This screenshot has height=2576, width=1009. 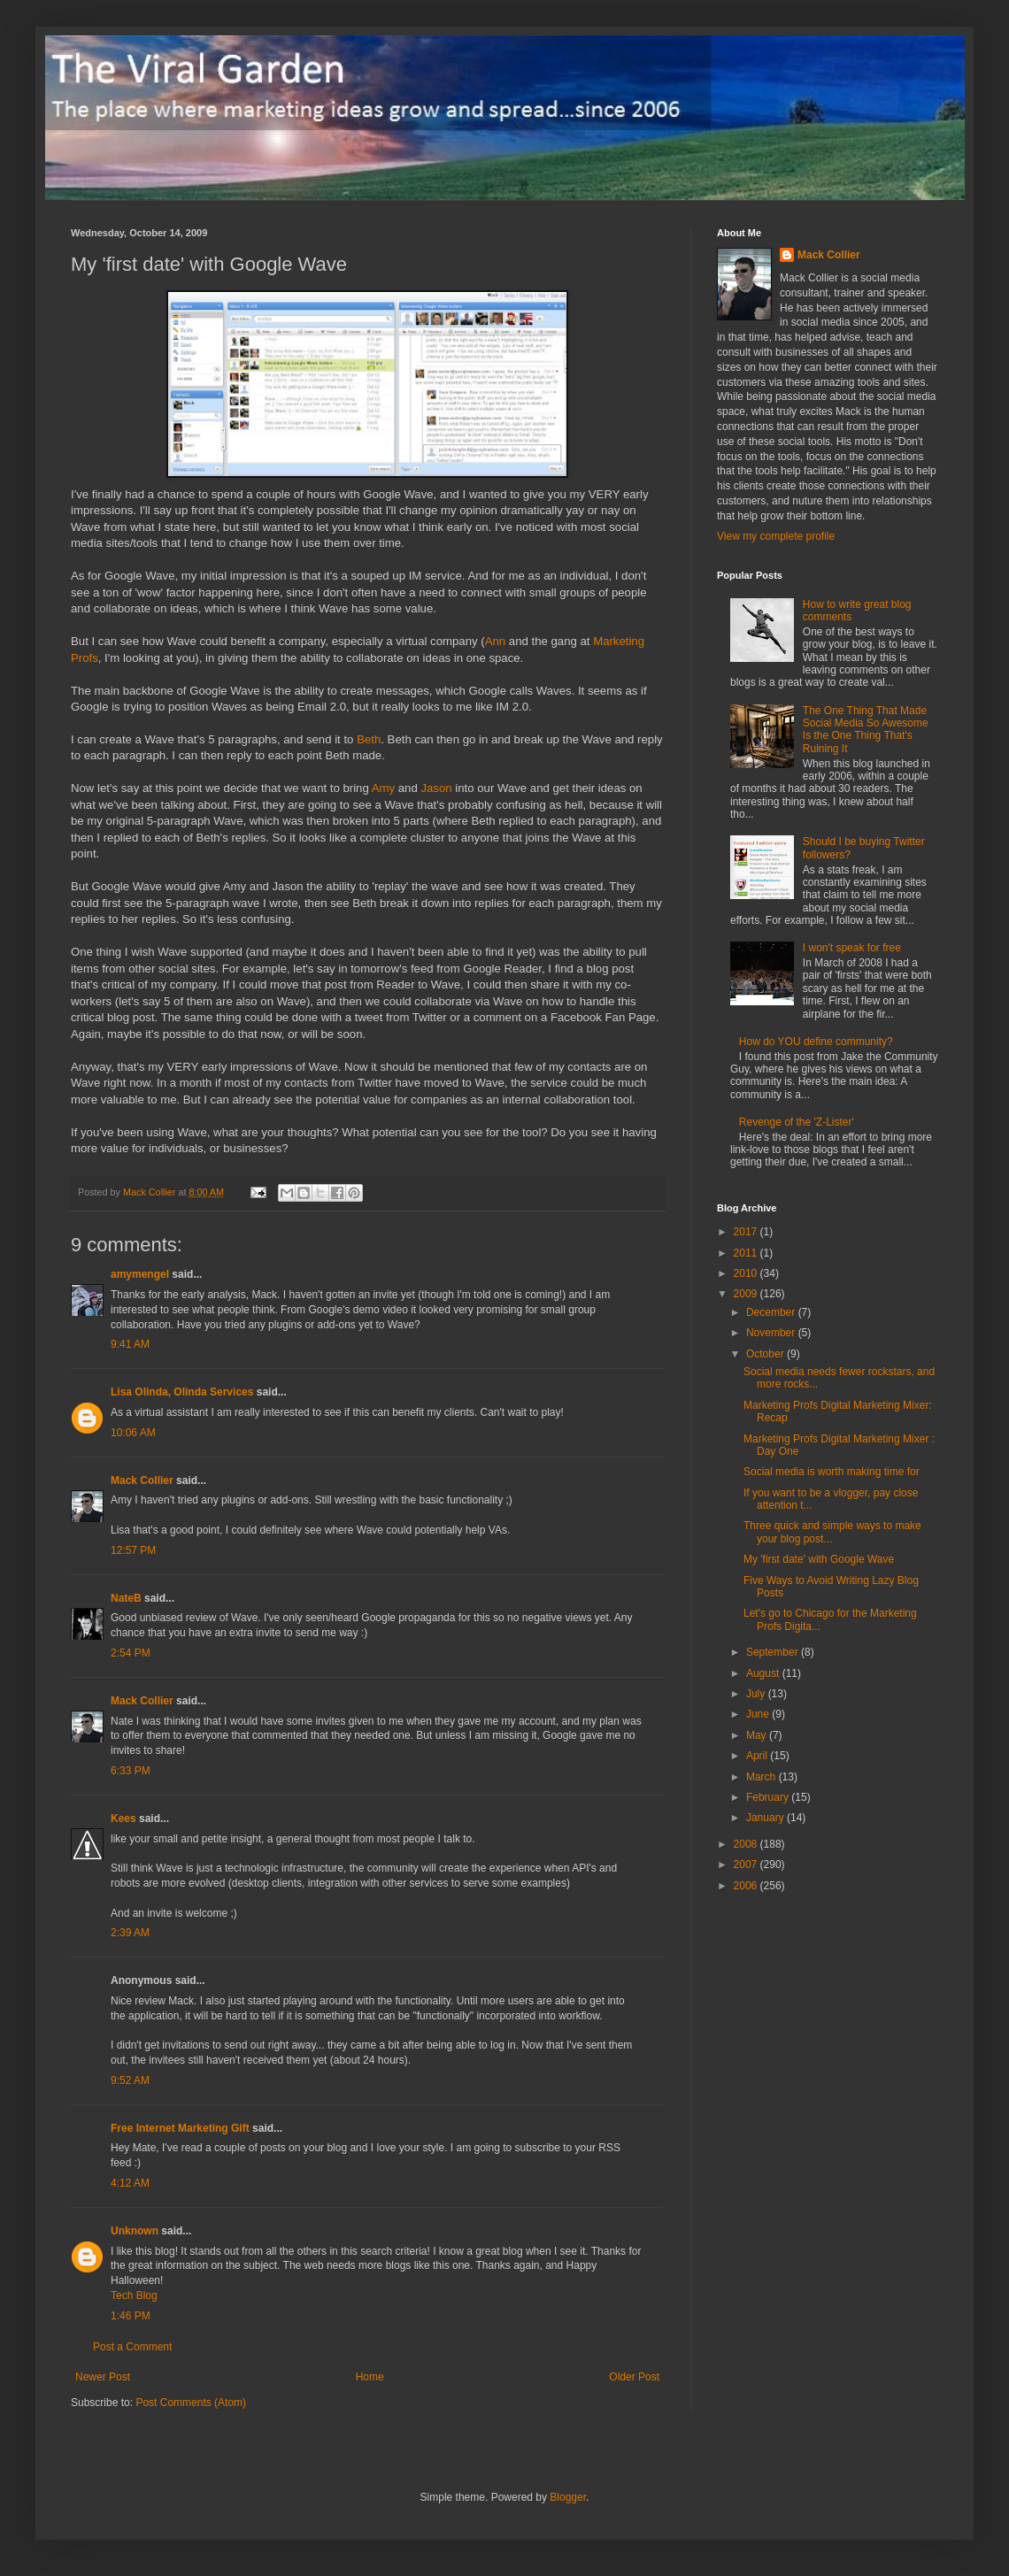 I want to click on Blogger, so click(x=568, y=2497).